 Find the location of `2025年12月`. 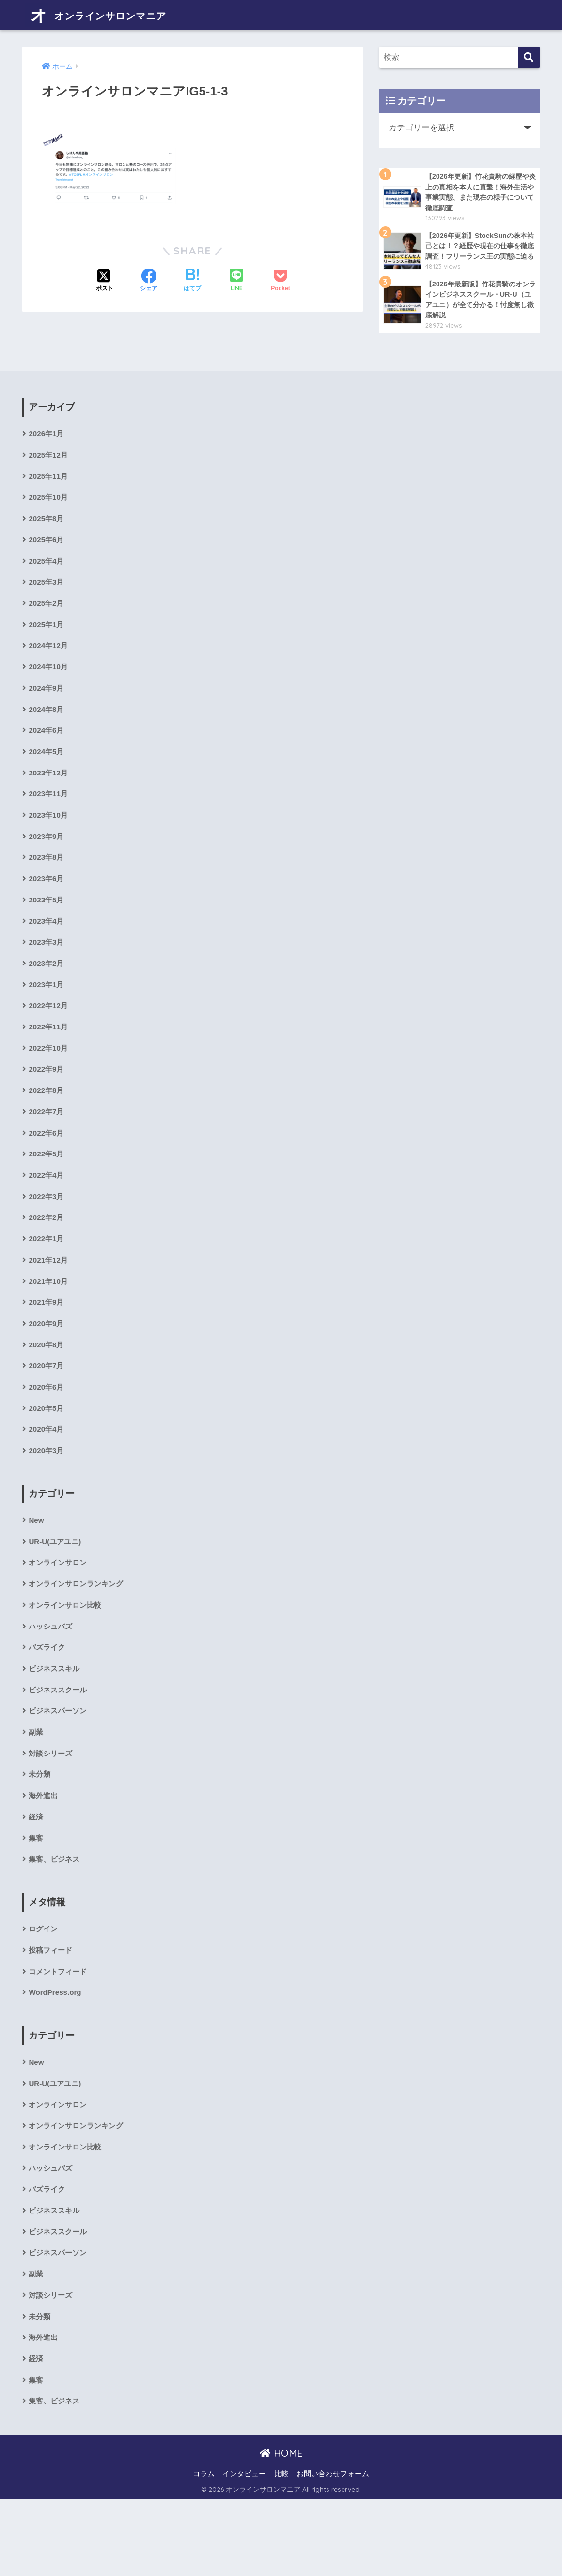

2025年12月 is located at coordinates (49, 471).